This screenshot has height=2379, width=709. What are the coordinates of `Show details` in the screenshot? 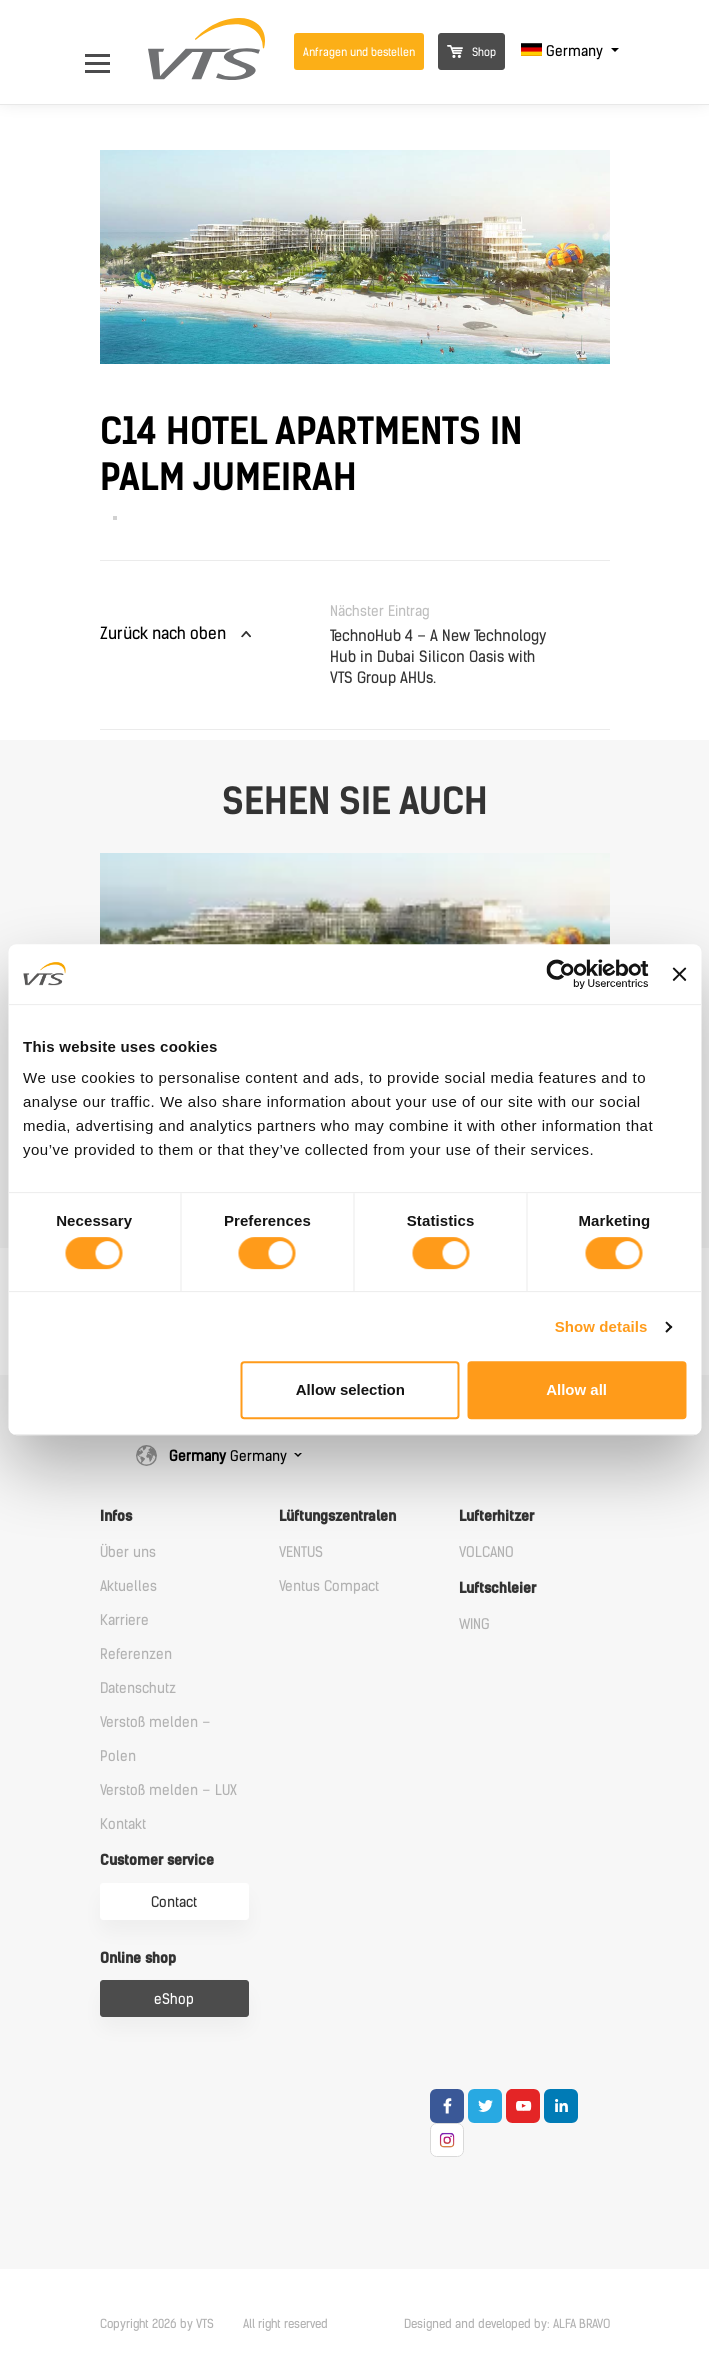 It's located at (601, 1326).